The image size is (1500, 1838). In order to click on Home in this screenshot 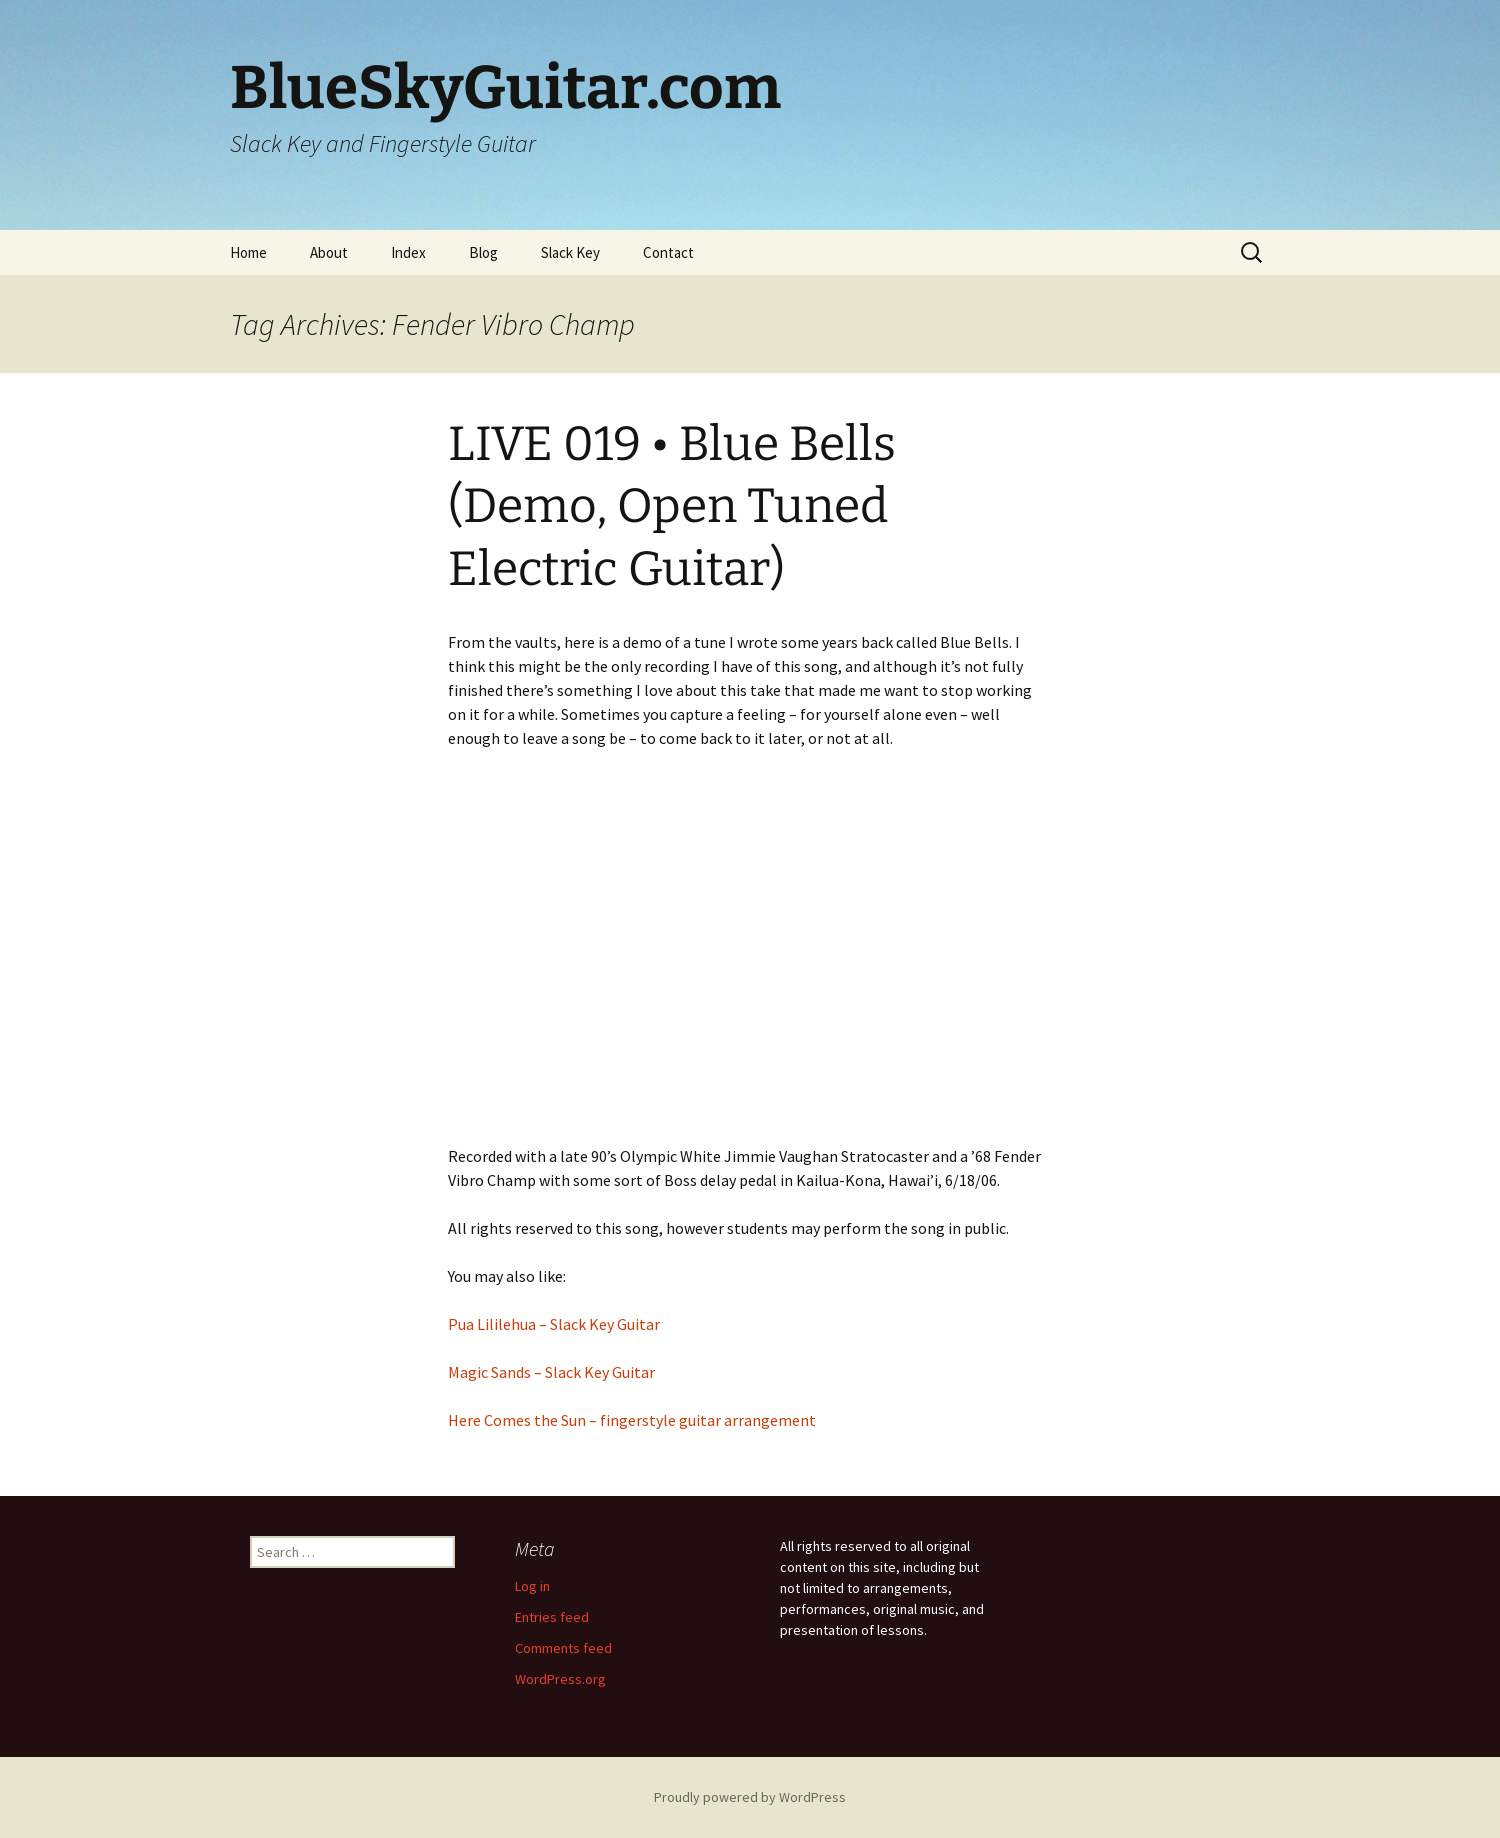, I will do `click(248, 252)`.